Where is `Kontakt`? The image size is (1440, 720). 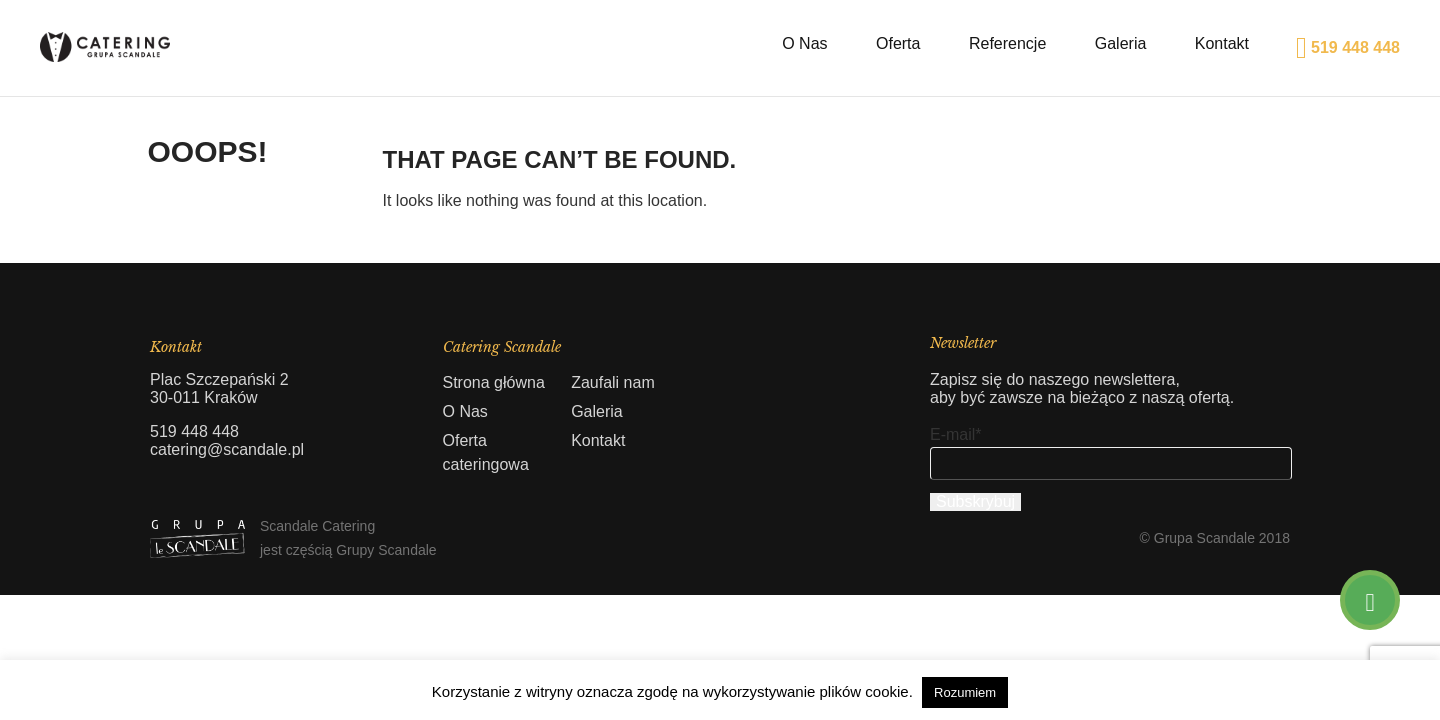
Kontakt is located at coordinates (1222, 43).